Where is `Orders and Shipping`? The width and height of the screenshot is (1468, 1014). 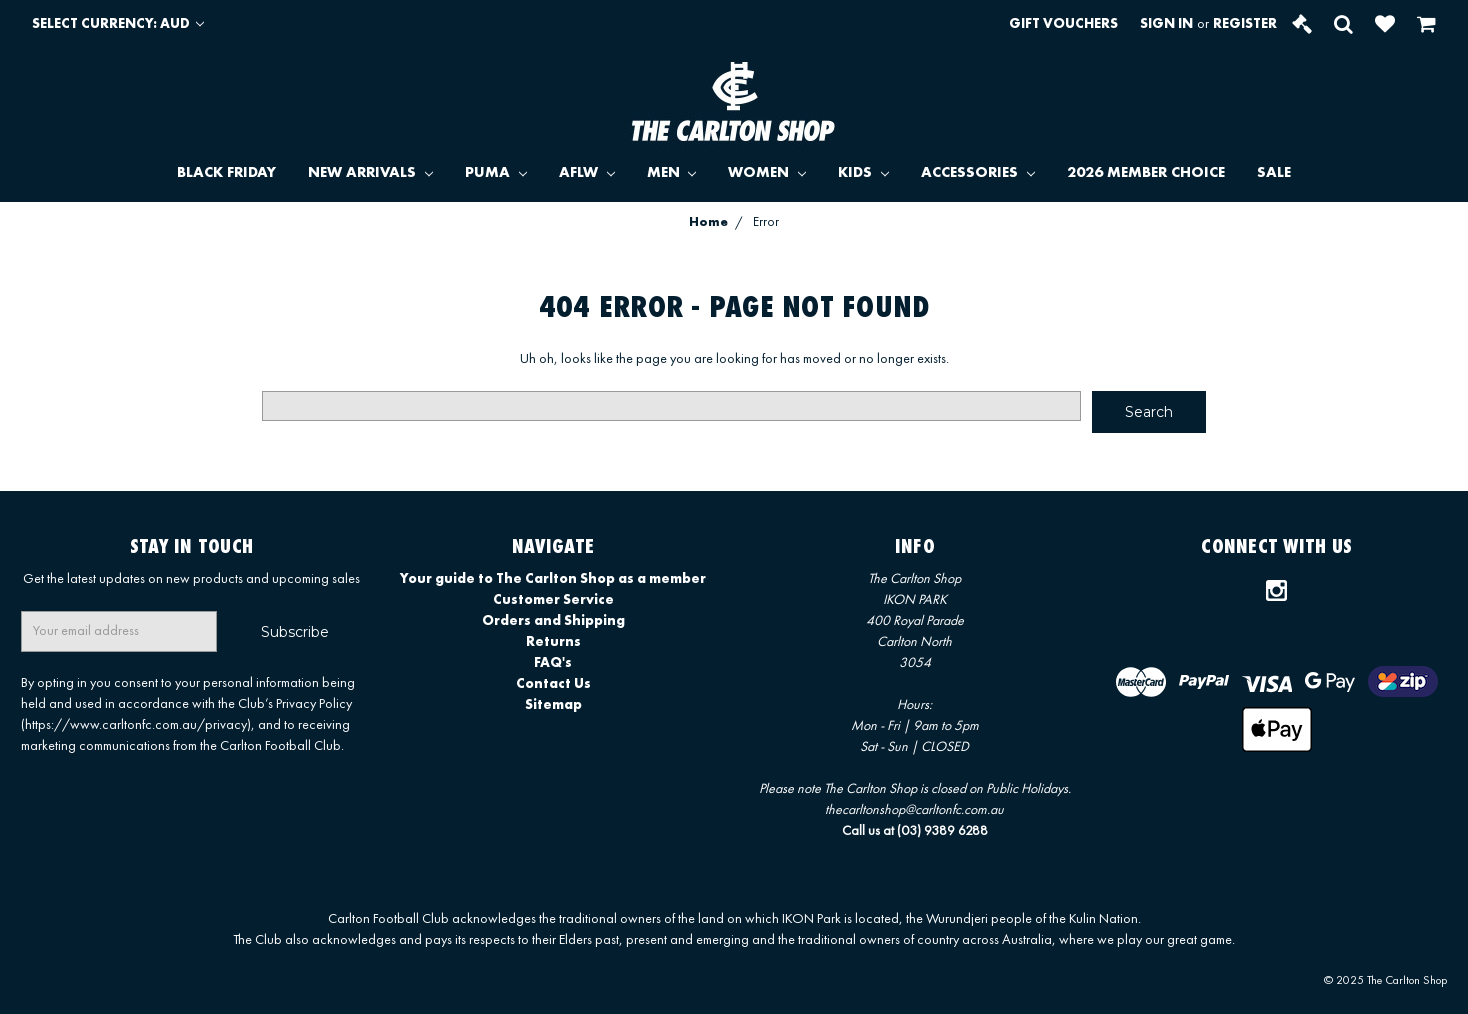 Orders and Shipping is located at coordinates (553, 621).